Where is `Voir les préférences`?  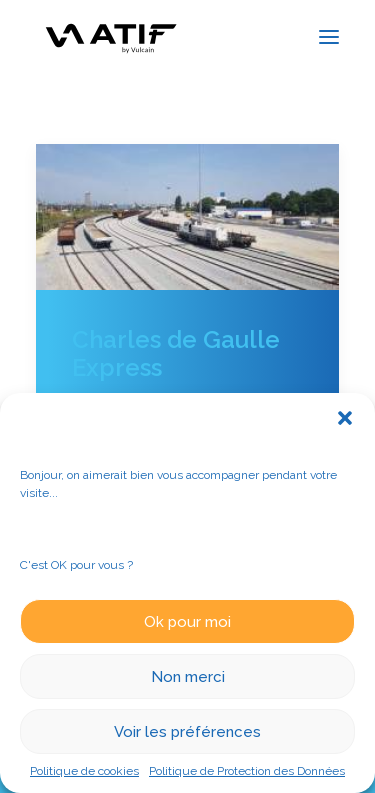 Voir les préférences is located at coordinates (187, 732).